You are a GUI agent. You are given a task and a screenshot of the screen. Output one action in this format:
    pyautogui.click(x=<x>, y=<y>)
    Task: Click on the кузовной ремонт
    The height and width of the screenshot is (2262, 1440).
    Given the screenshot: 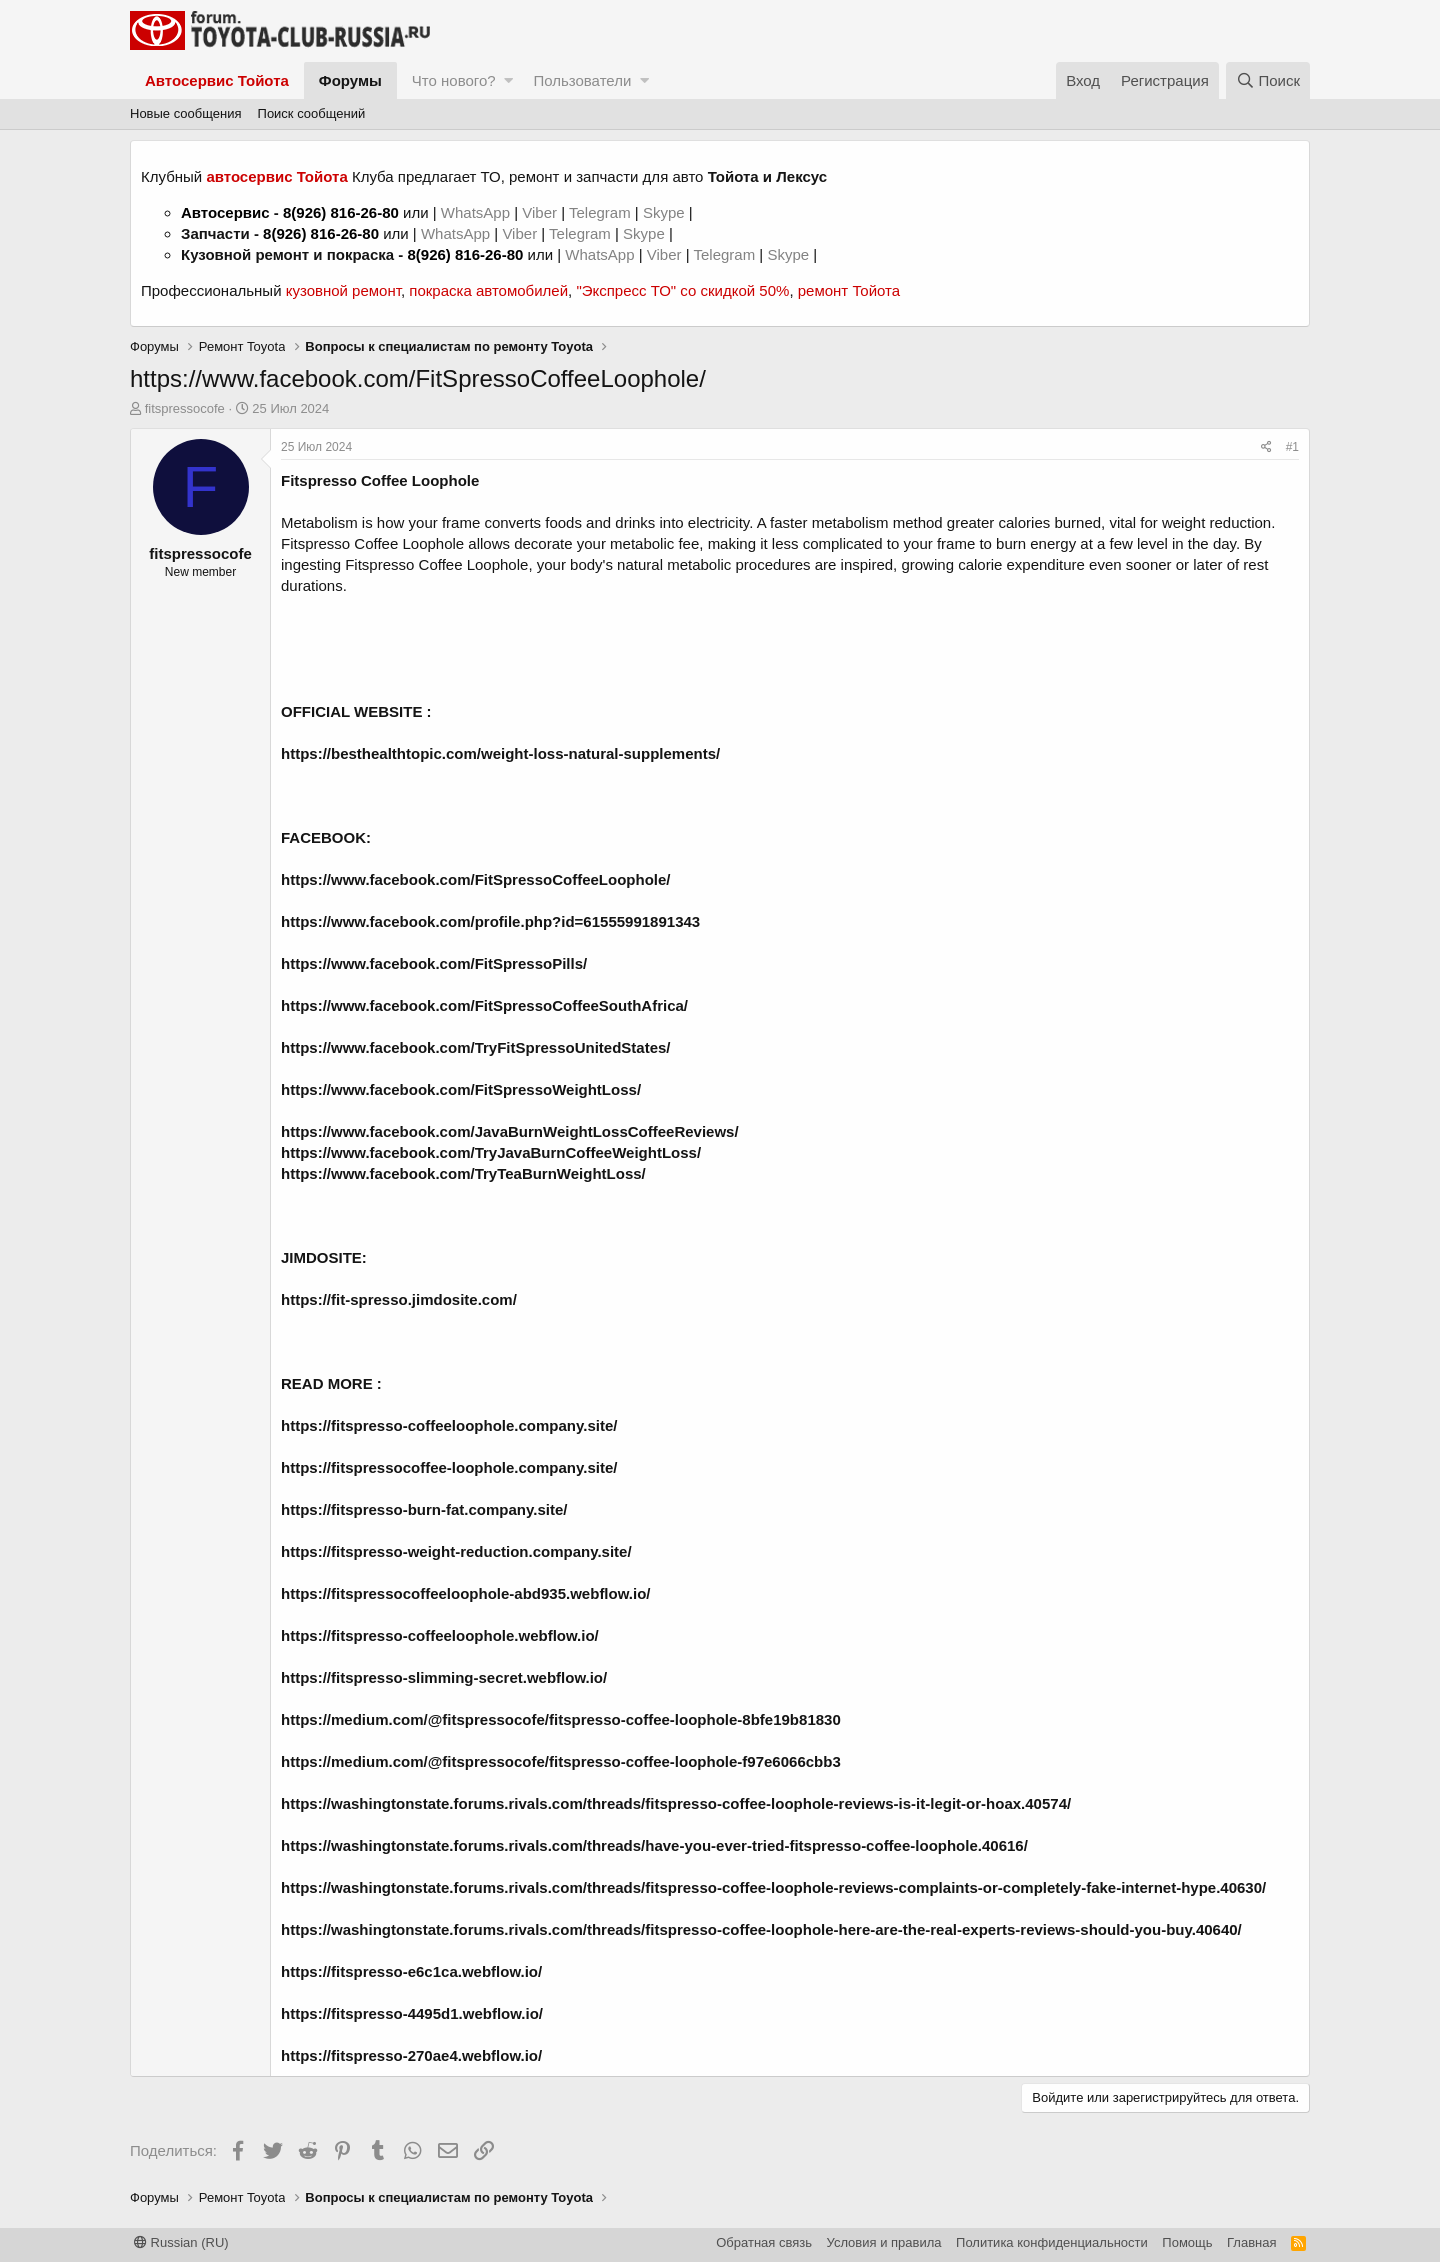 What is the action you would take?
    pyautogui.click(x=343, y=290)
    